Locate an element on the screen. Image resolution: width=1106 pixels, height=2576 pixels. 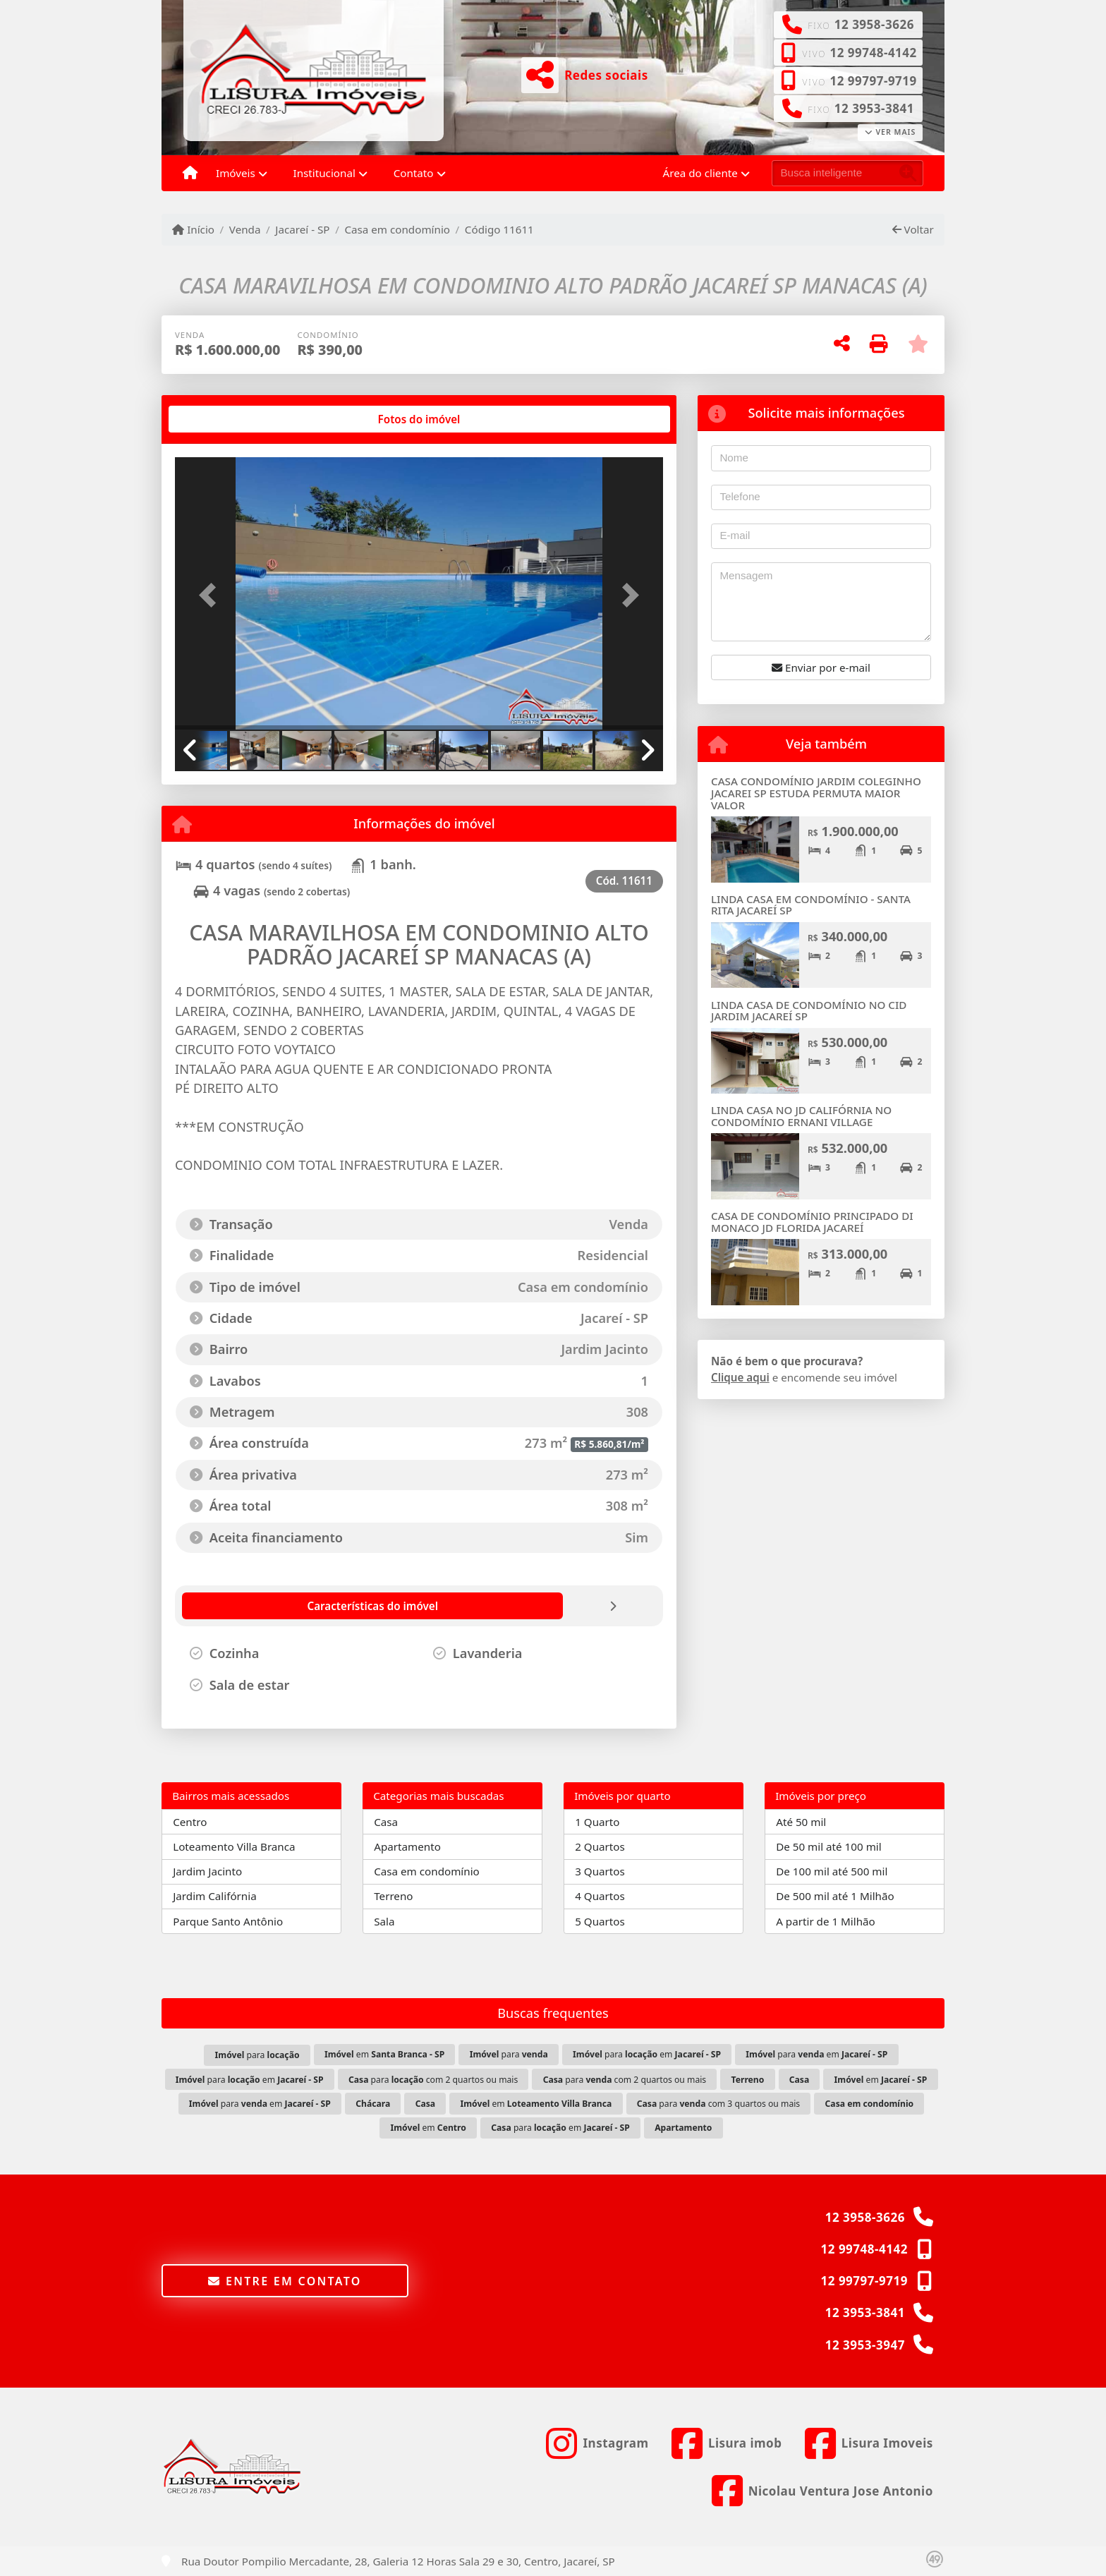
Entre em contato [button] is located at coordinates (284, 2281).